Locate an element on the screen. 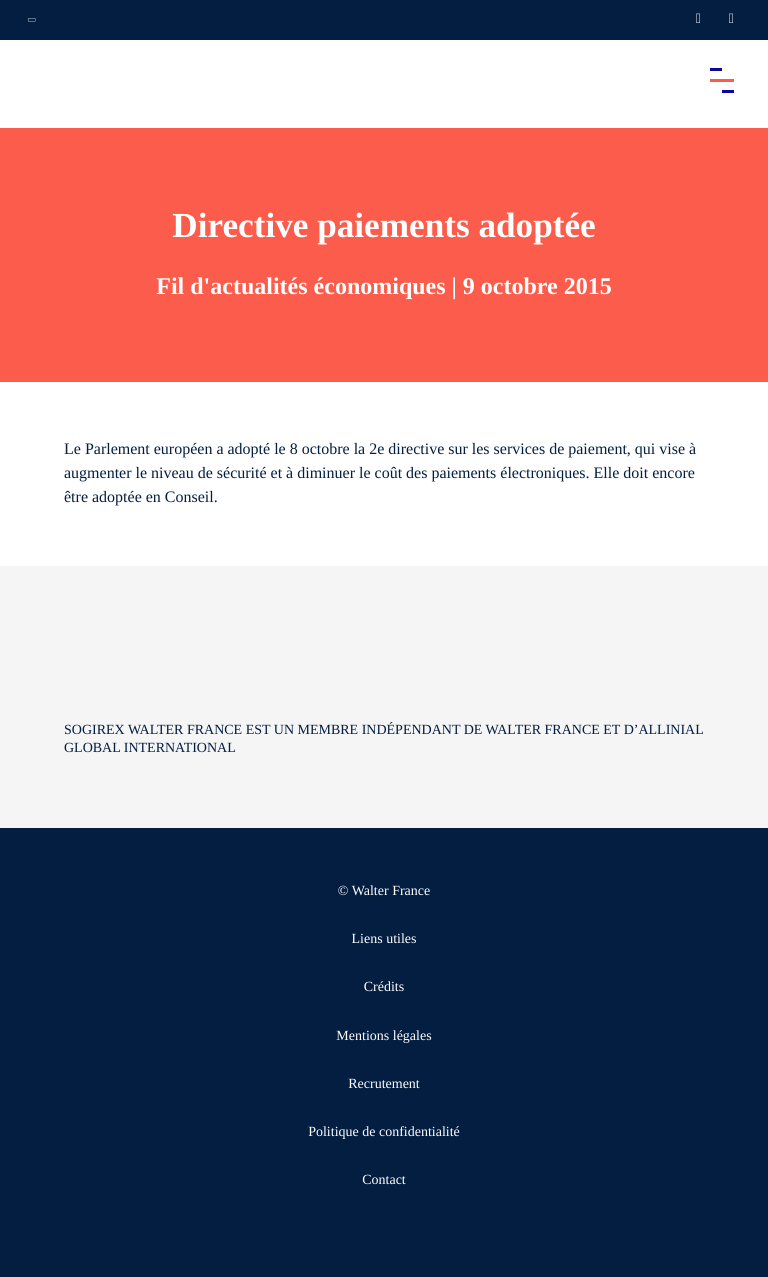 The height and width of the screenshot is (1277, 768). Contact is located at coordinates (384, 1180).